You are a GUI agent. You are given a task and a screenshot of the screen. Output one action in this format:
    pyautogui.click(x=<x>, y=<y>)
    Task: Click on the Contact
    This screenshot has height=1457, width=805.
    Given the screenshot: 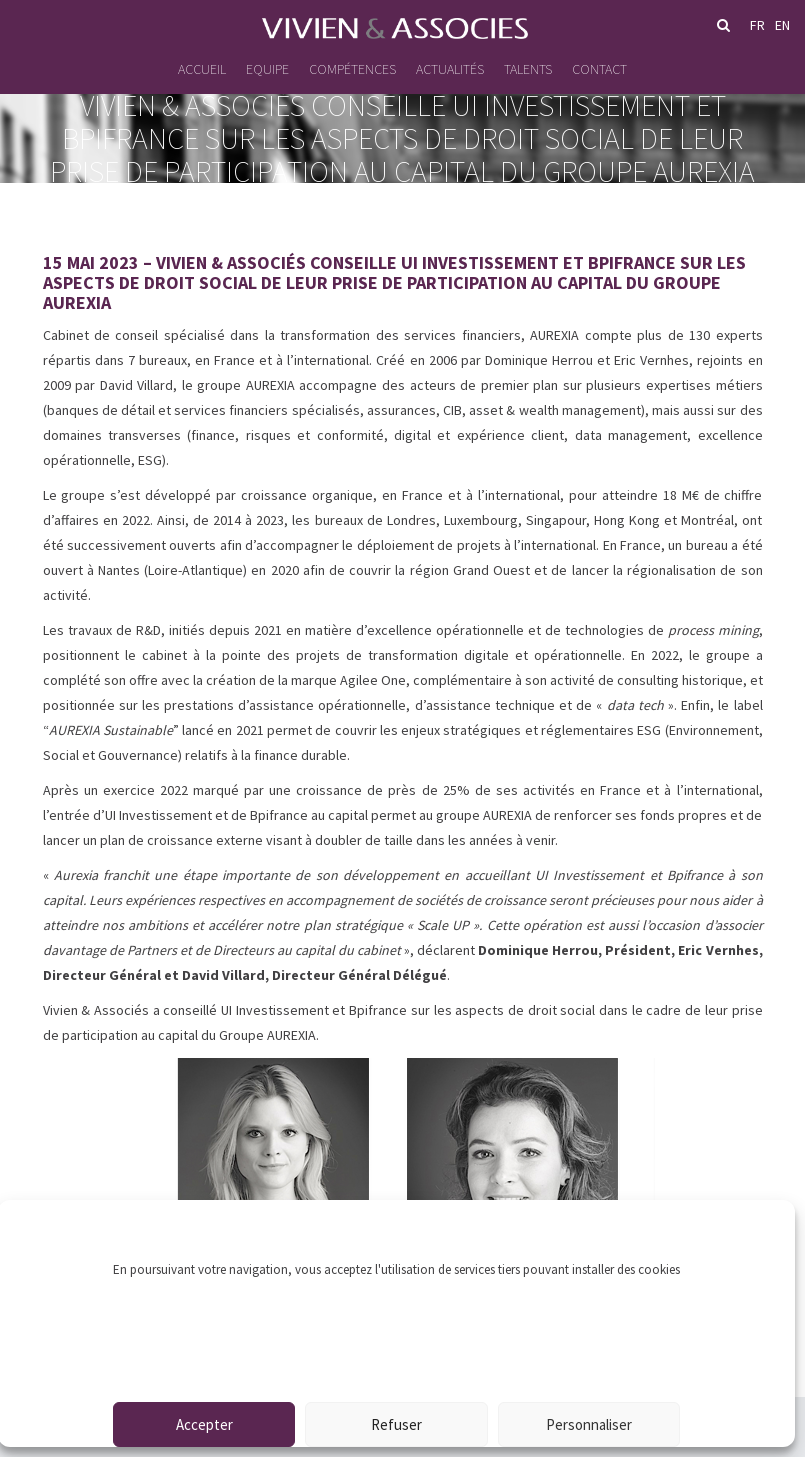 What is the action you would take?
    pyautogui.click(x=599, y=69)
    